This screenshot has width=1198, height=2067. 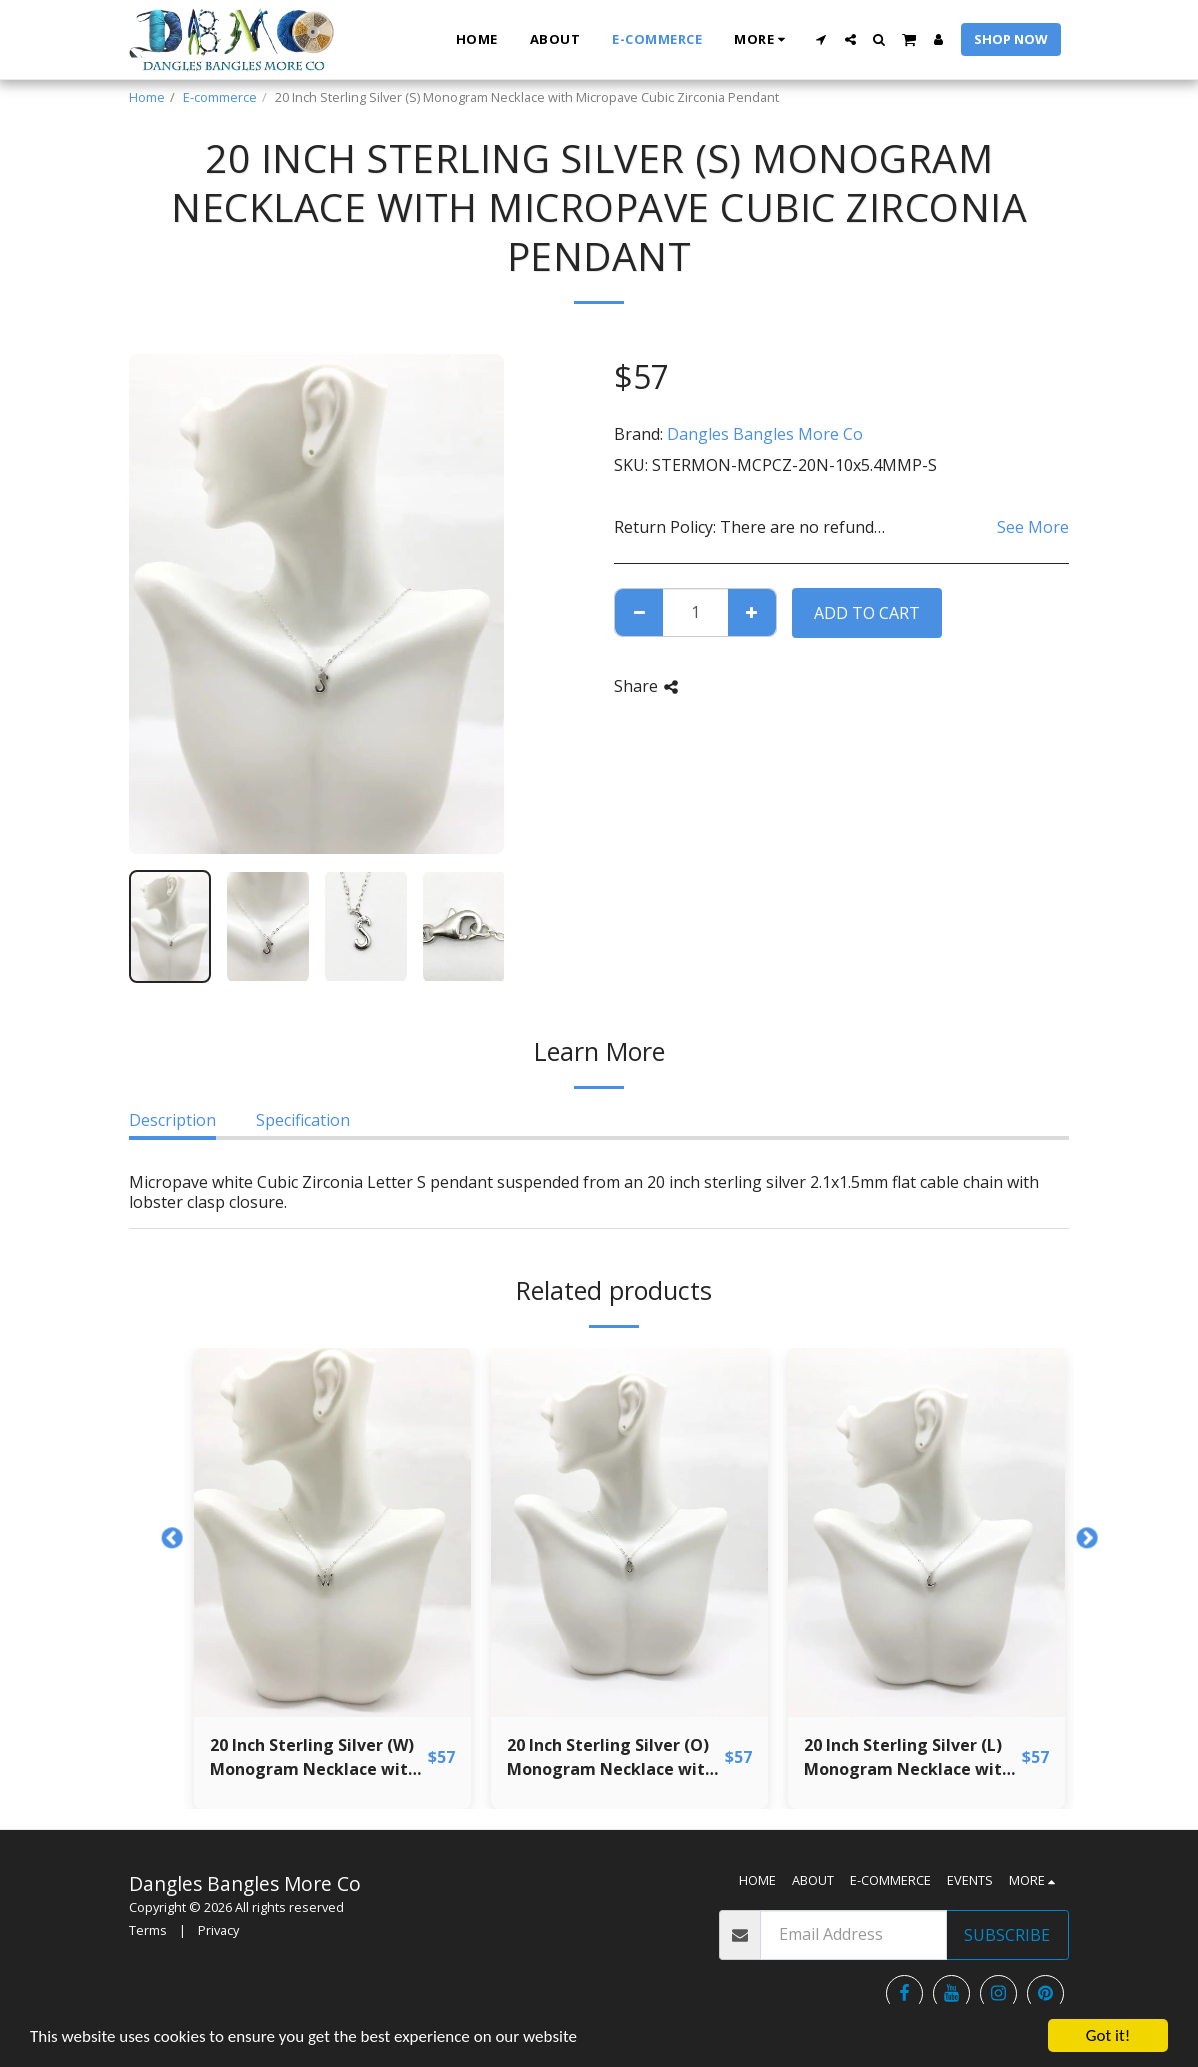 I want to click on Add To Cart, so click(x=867, y=613).